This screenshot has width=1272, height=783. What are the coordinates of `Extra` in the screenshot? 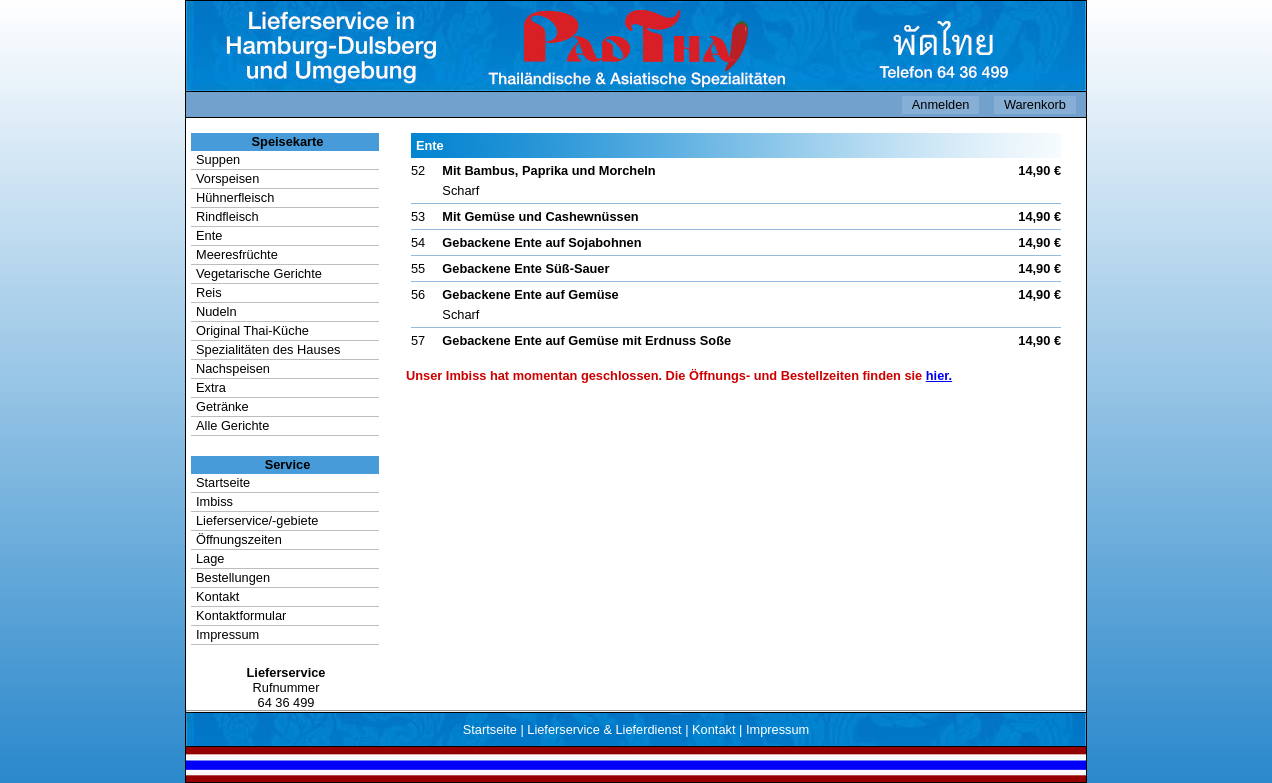 It's located at (211, 387).